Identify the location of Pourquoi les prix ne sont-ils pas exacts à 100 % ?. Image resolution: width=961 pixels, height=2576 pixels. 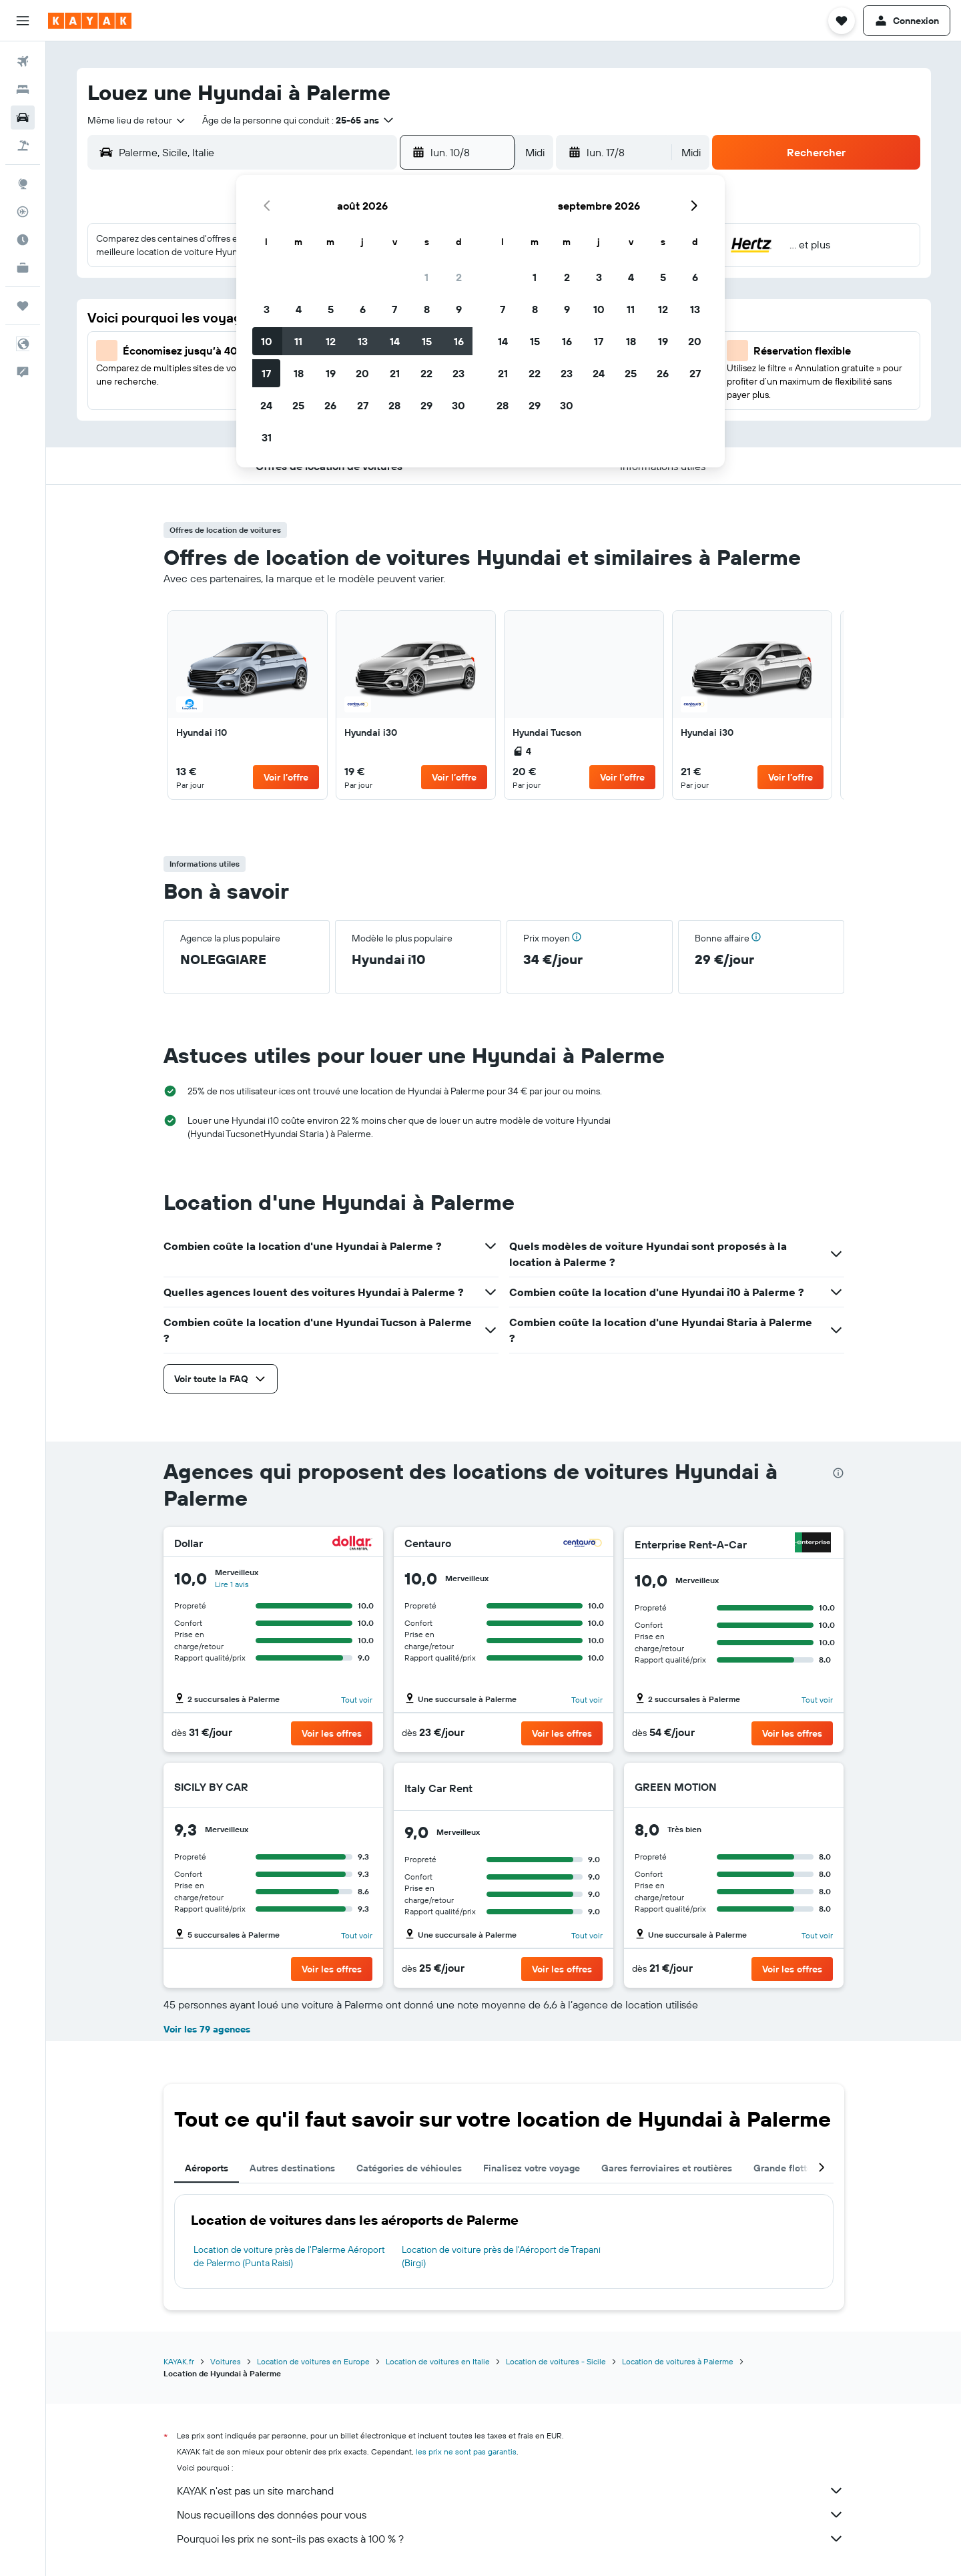
(510, 2539).